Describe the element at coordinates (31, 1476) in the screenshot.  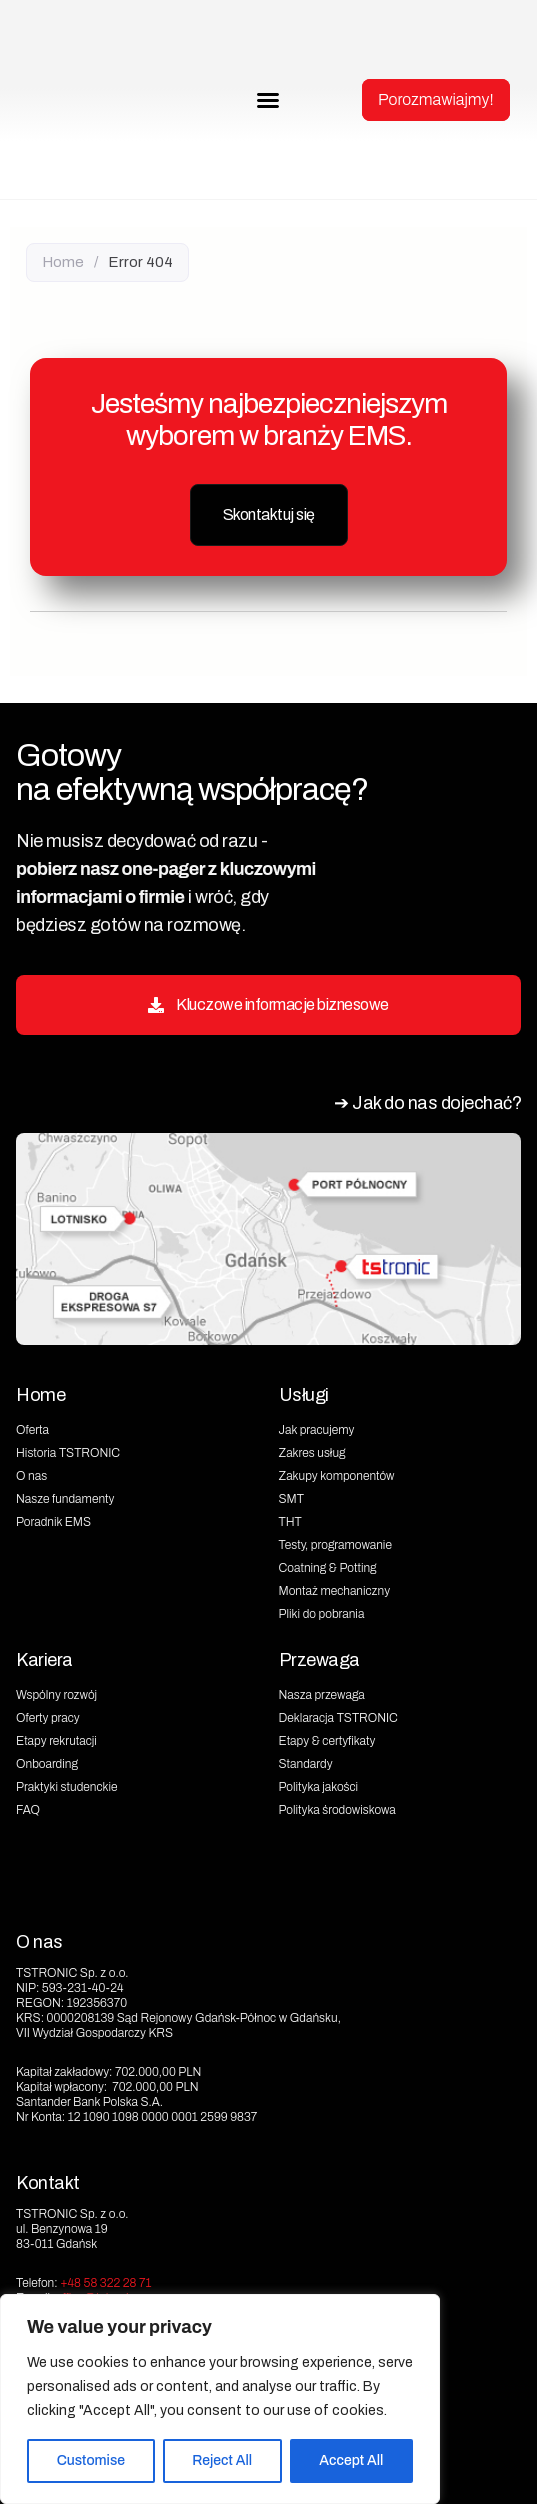
I see `O nas` at that location.